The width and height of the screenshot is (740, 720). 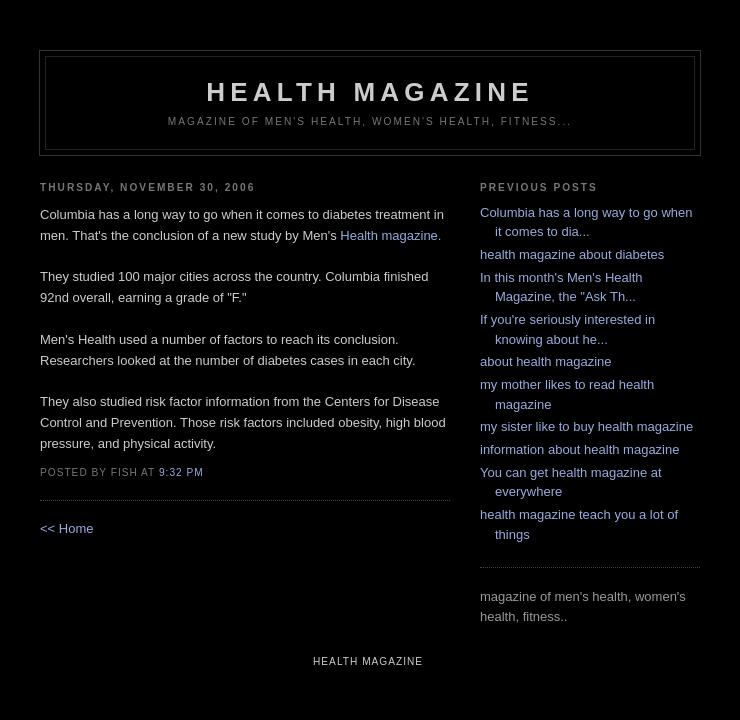 What do you see at coordinates (369, 92) in the screenshot?
I see `health magazine` at bounding box center [369, 92].